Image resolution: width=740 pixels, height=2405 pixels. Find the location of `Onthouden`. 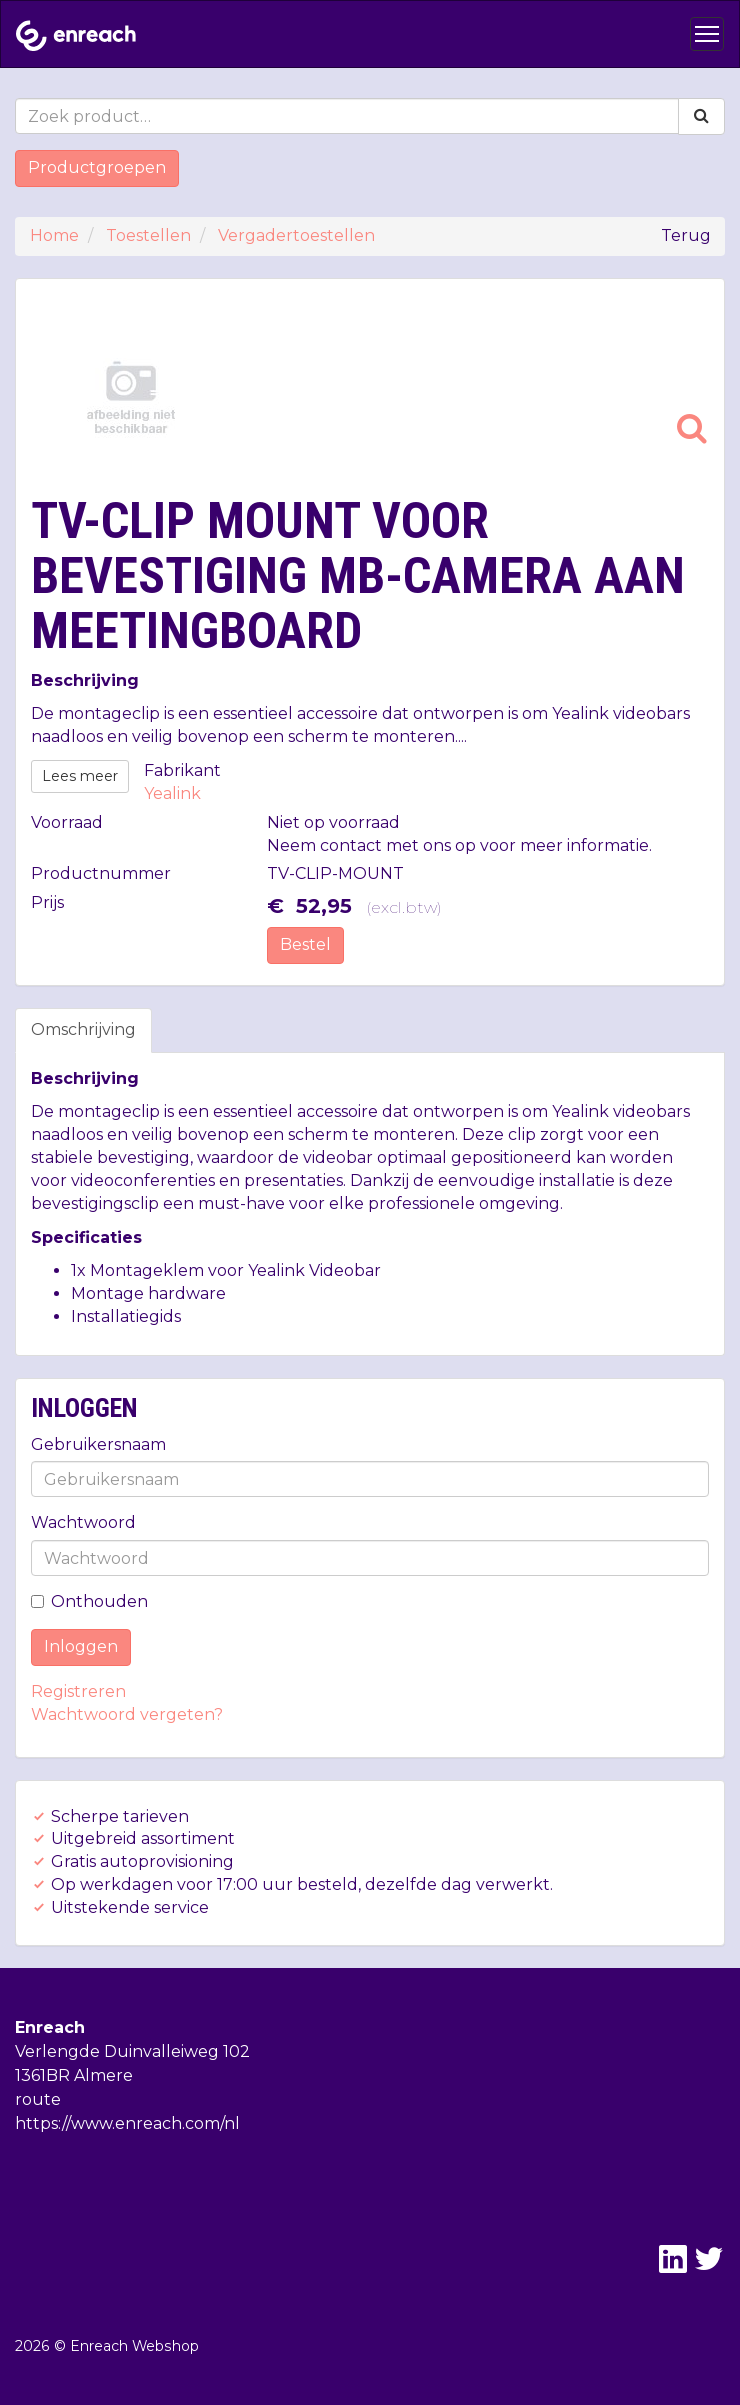

Onthouden is located at coordinates (89, 1601).